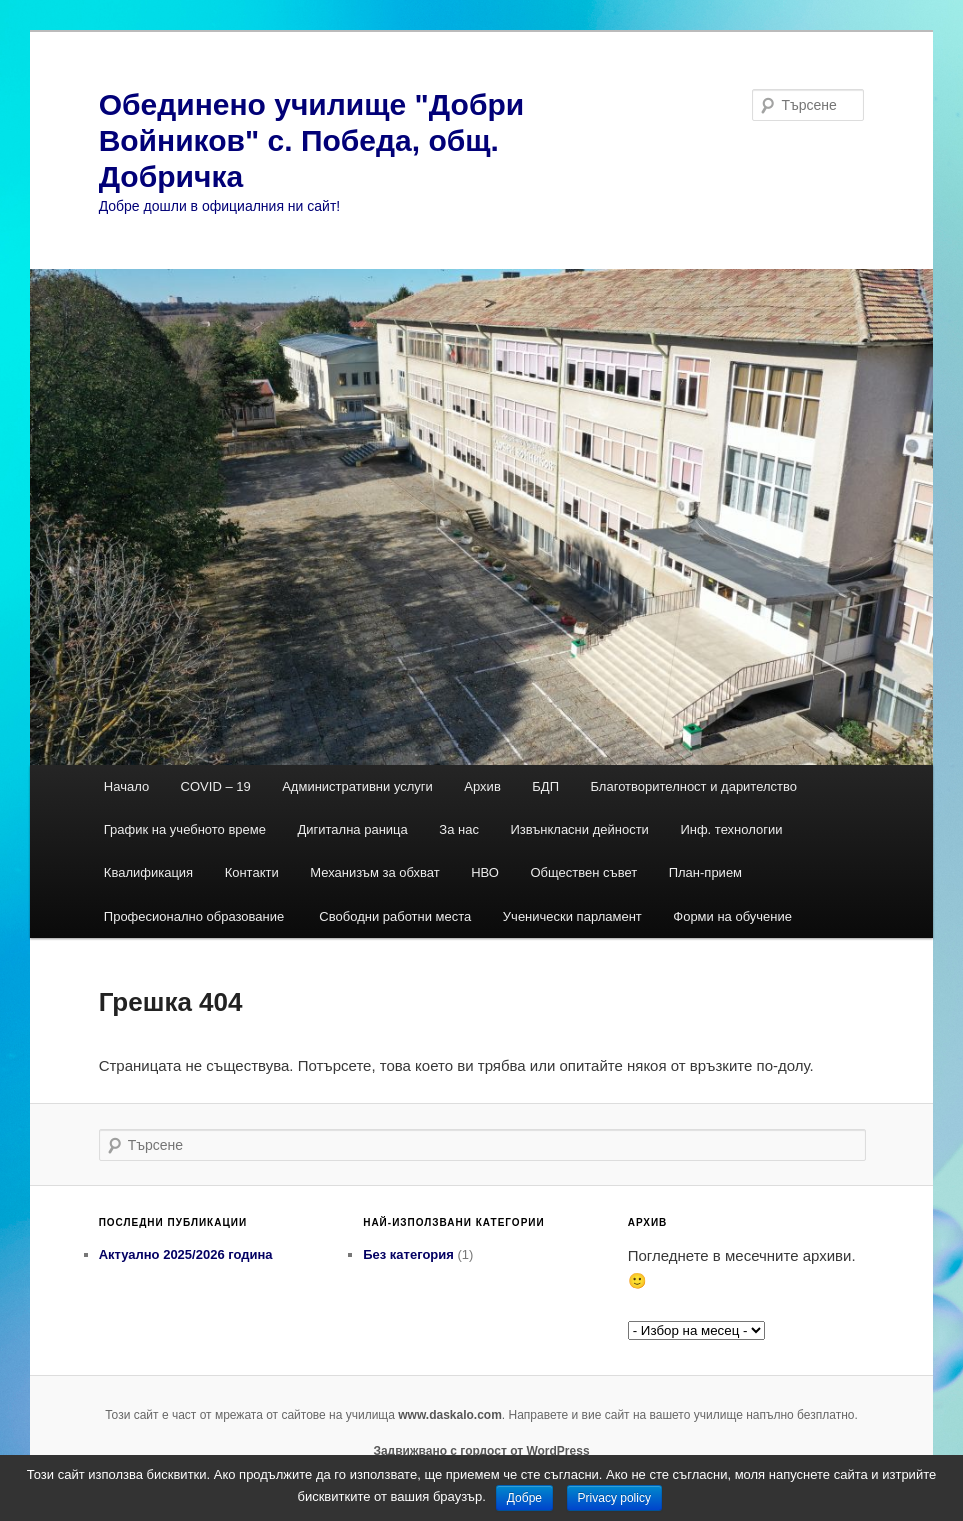  What do you see at coordinates (185, 829) in the screenshot?
I see `График на учебното време` at bounding box center [185, 829].